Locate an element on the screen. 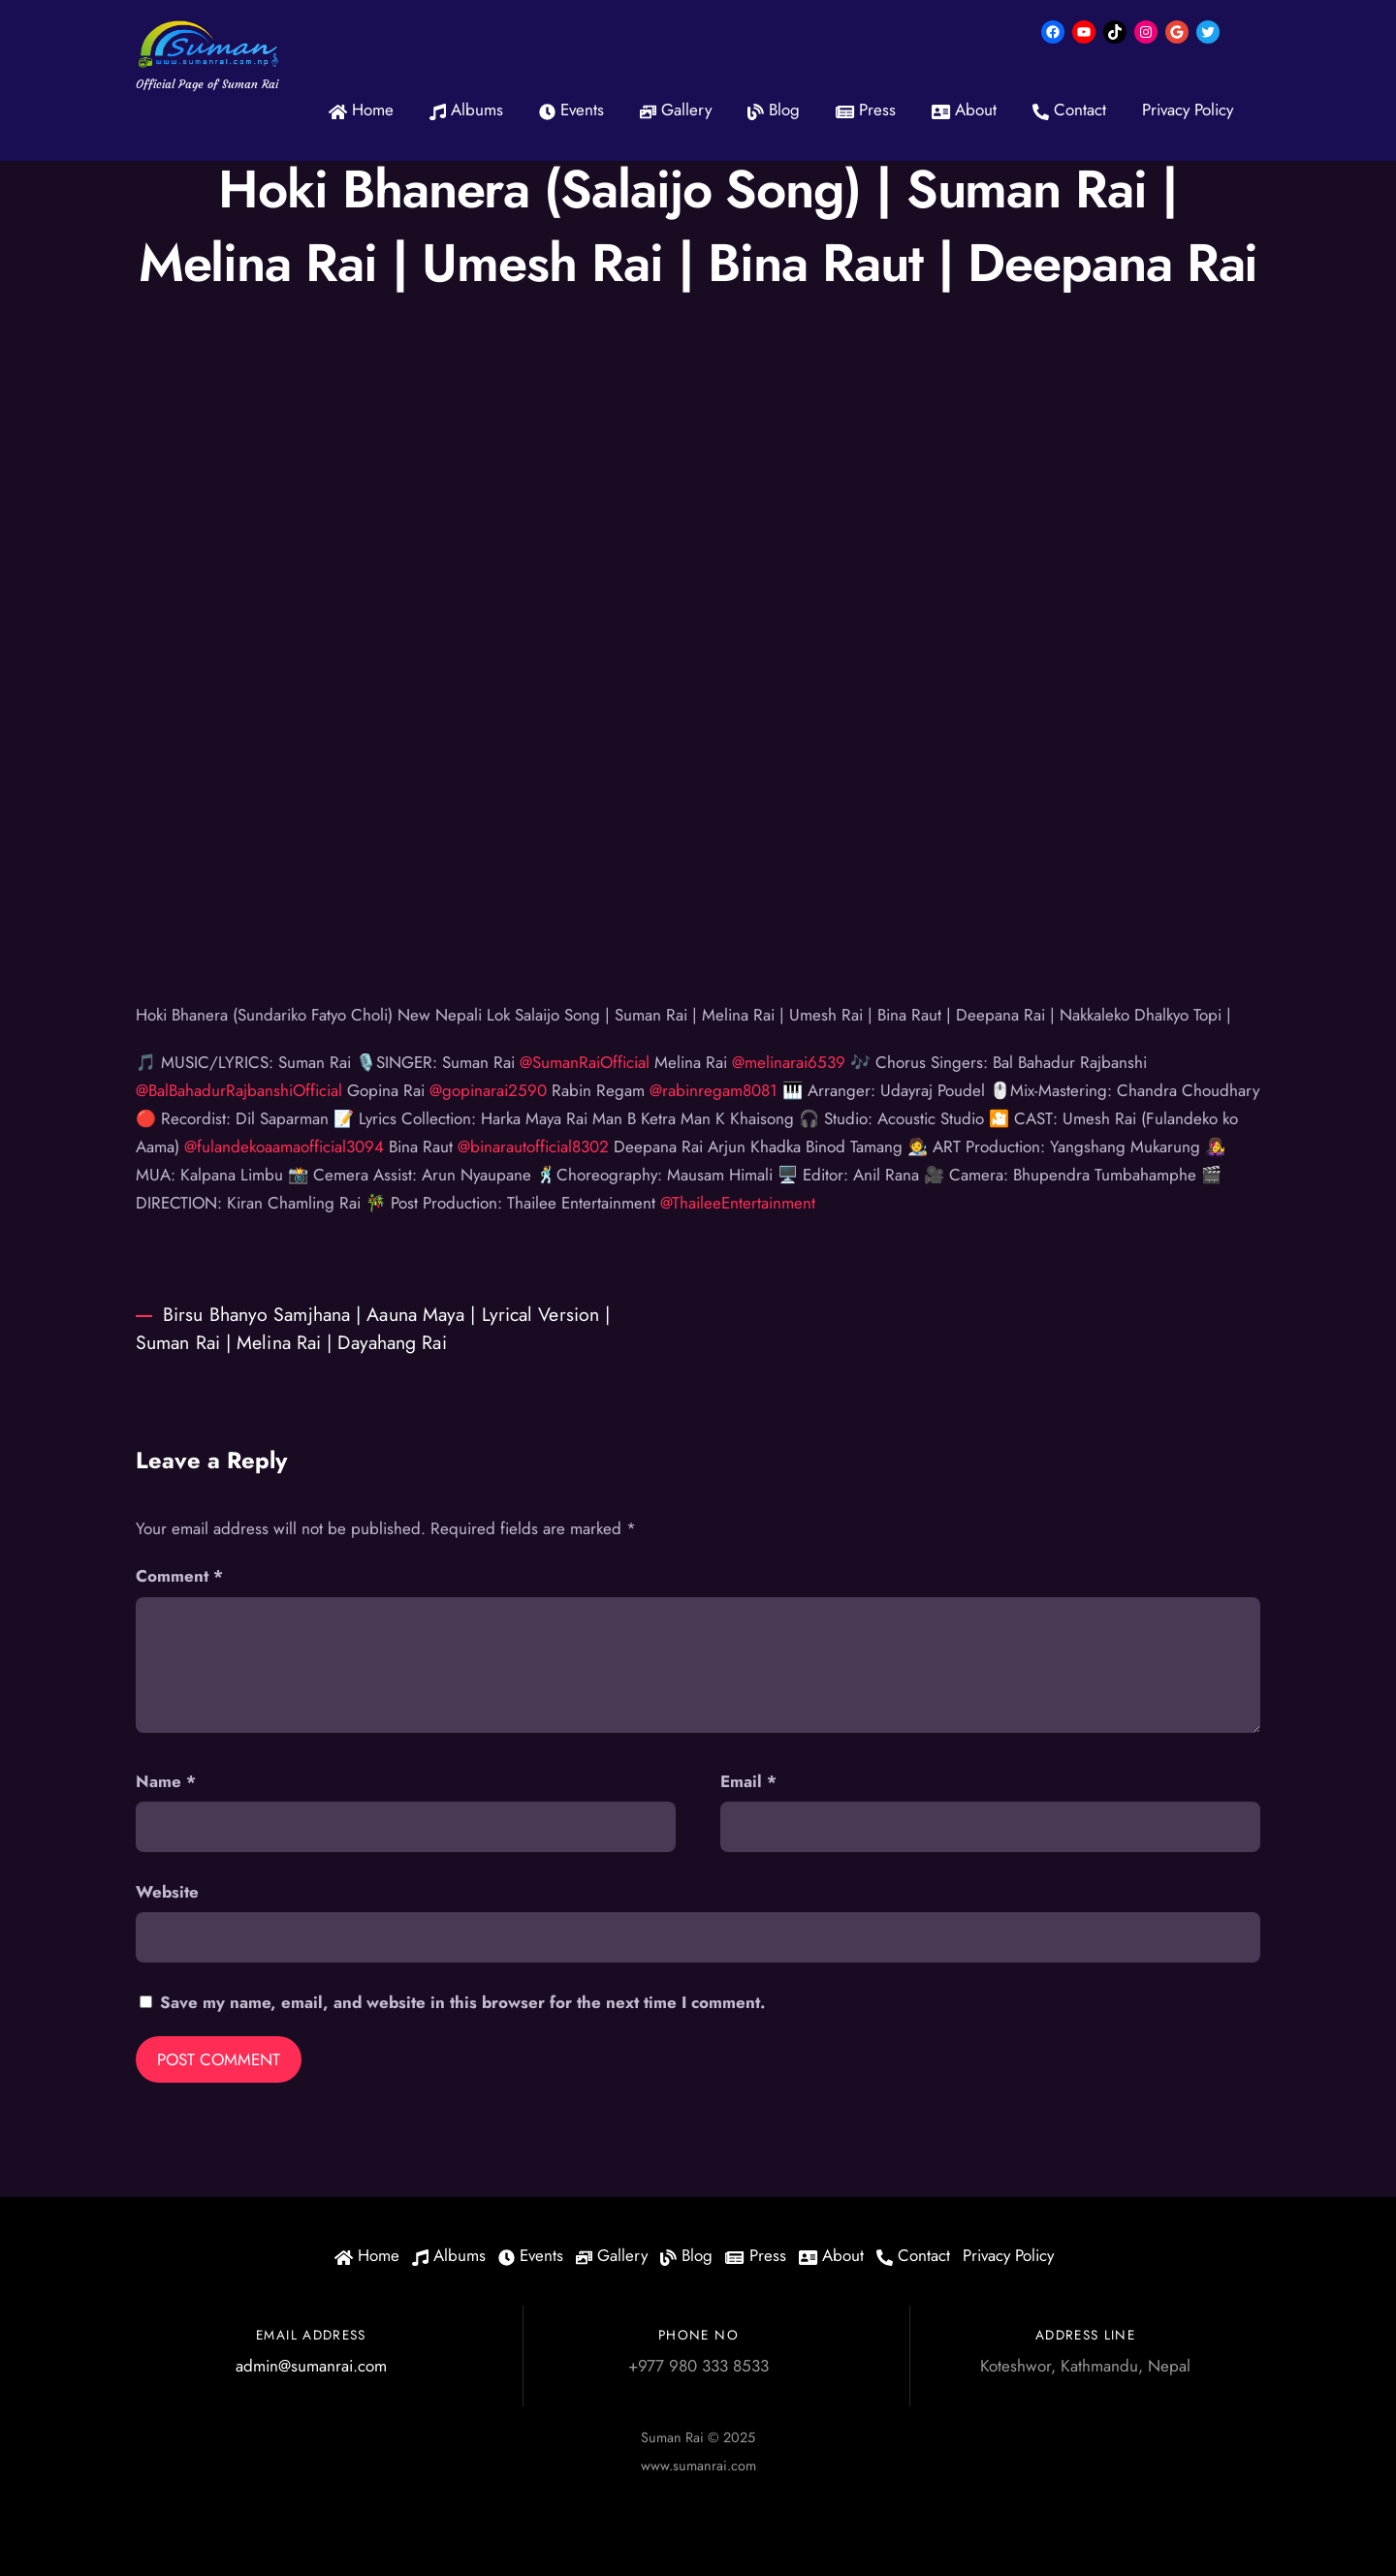  Email is located at coordinates (748, 1781).